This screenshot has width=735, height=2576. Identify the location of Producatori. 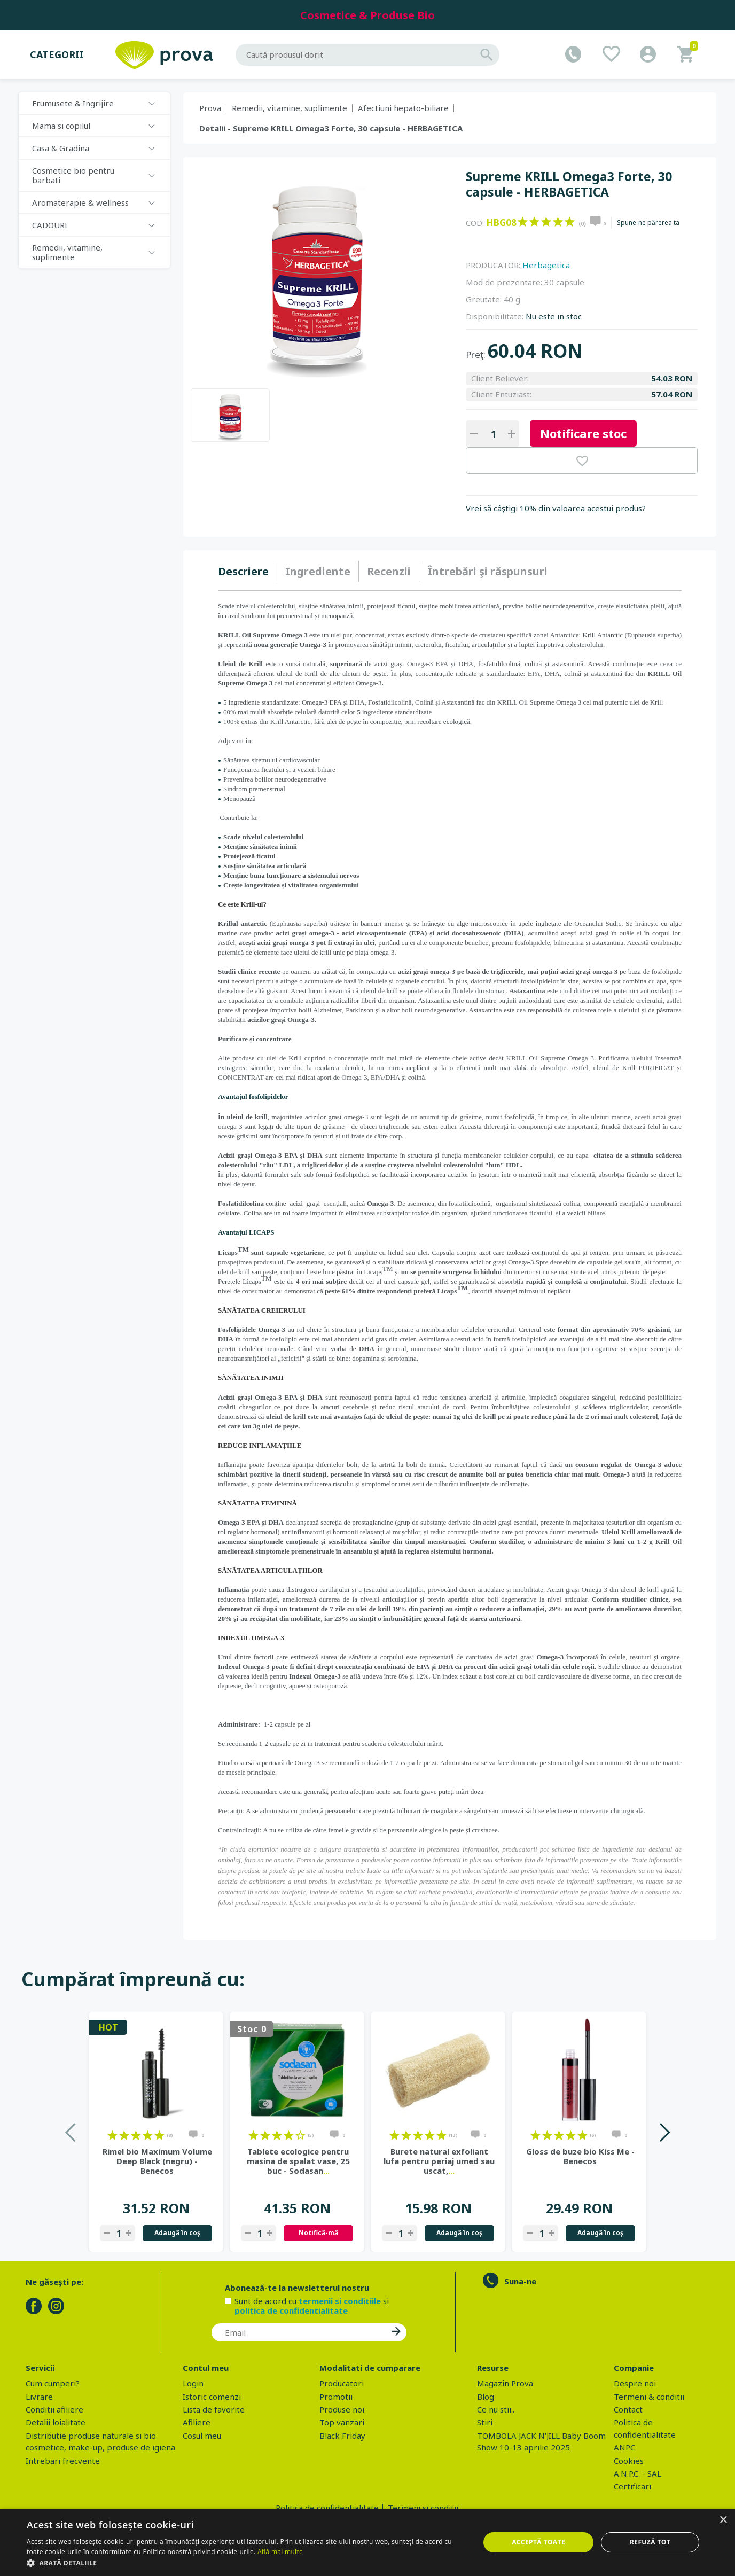
(341, 2383).